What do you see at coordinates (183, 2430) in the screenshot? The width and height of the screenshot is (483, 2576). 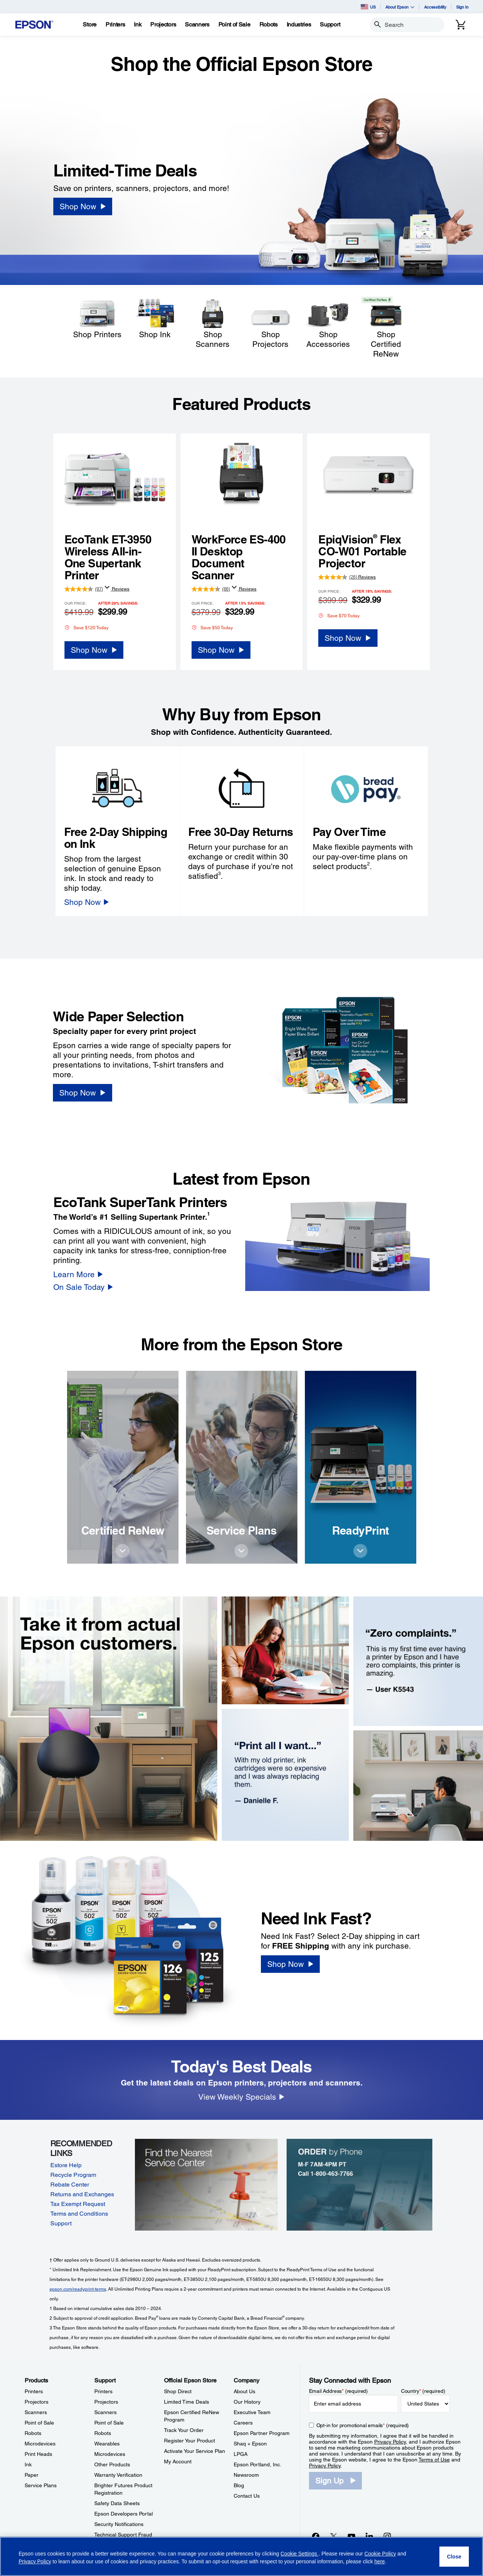 I see `Track Your Order [Official Epson StoreTrack Your Order]` at bounding box center [183, 2430].